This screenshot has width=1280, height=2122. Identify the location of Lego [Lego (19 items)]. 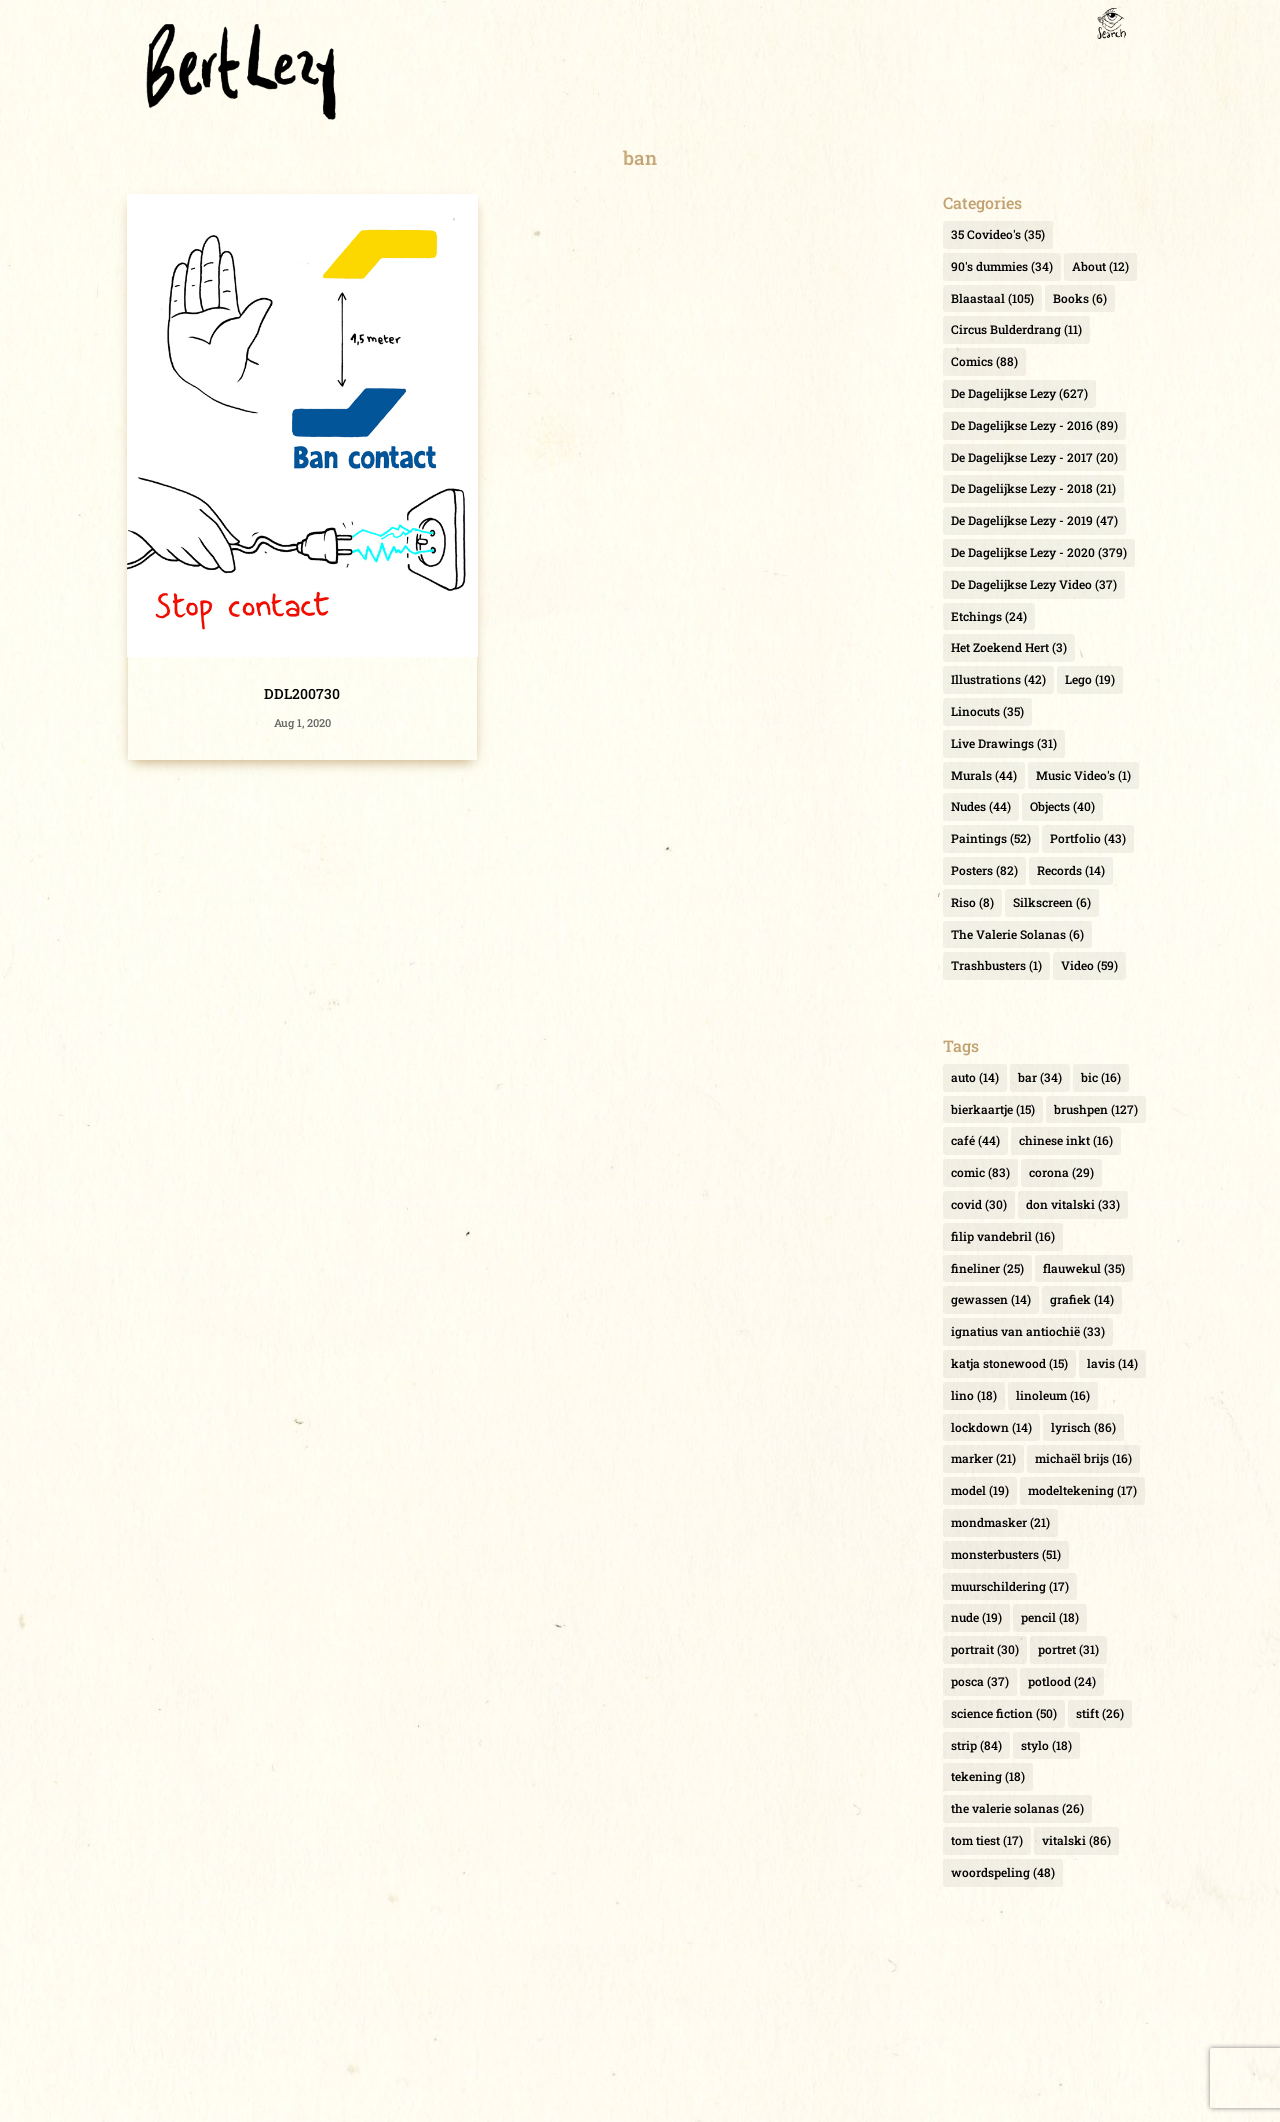
(1090, 679).